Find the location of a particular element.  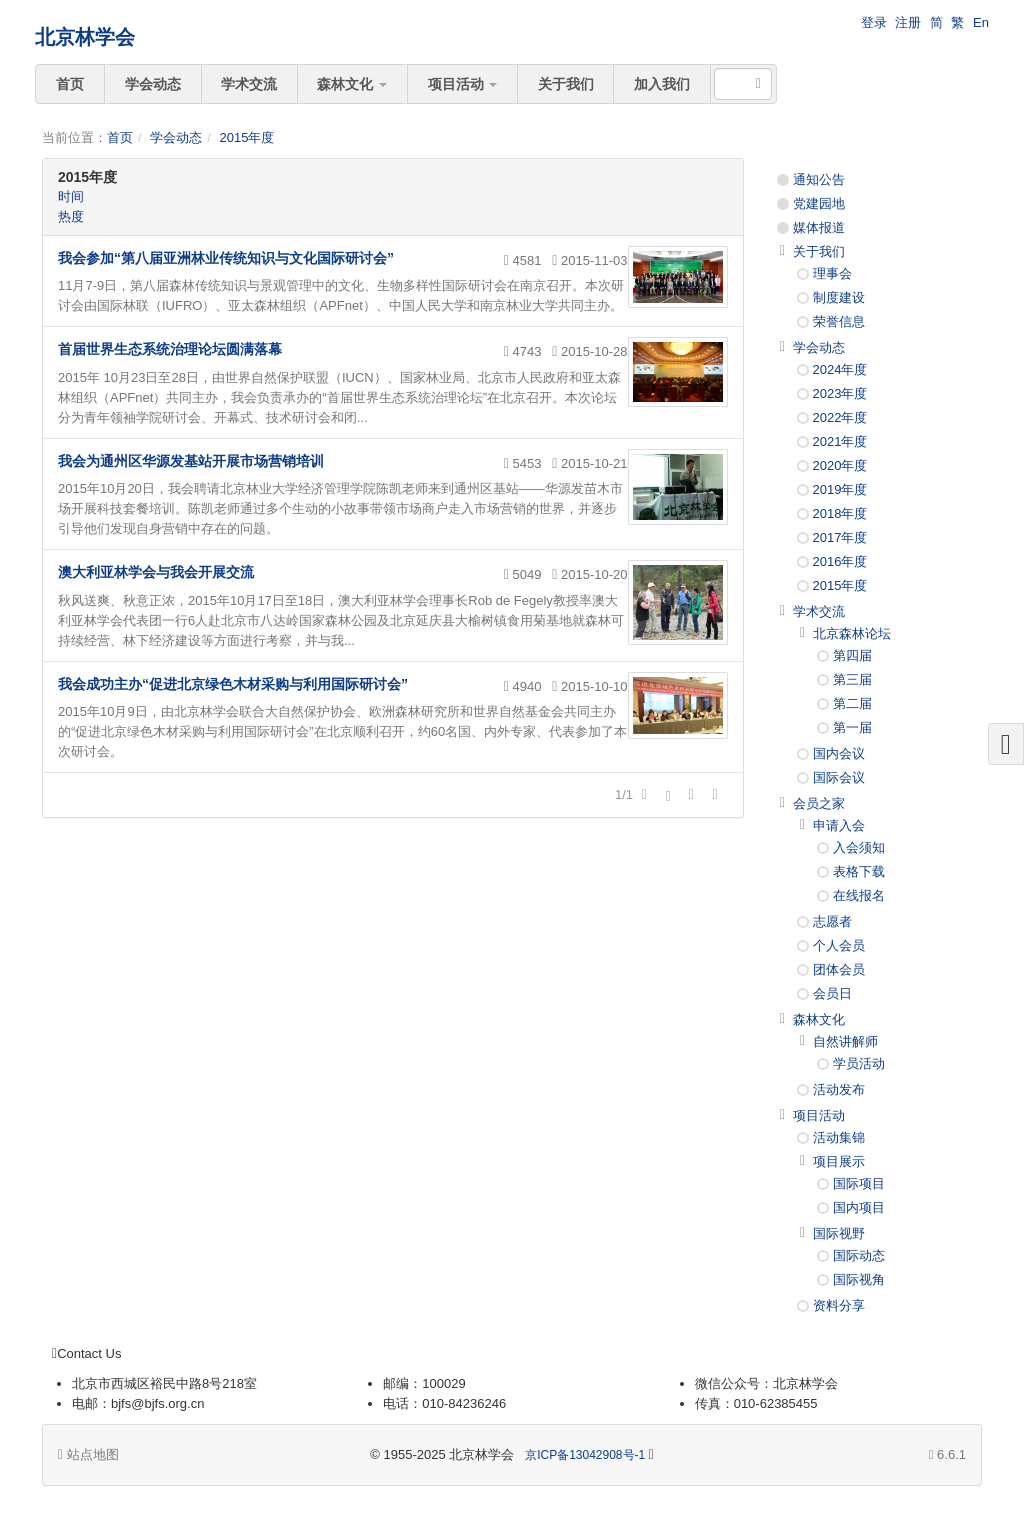

时间 is located at coordinates (71, 196).